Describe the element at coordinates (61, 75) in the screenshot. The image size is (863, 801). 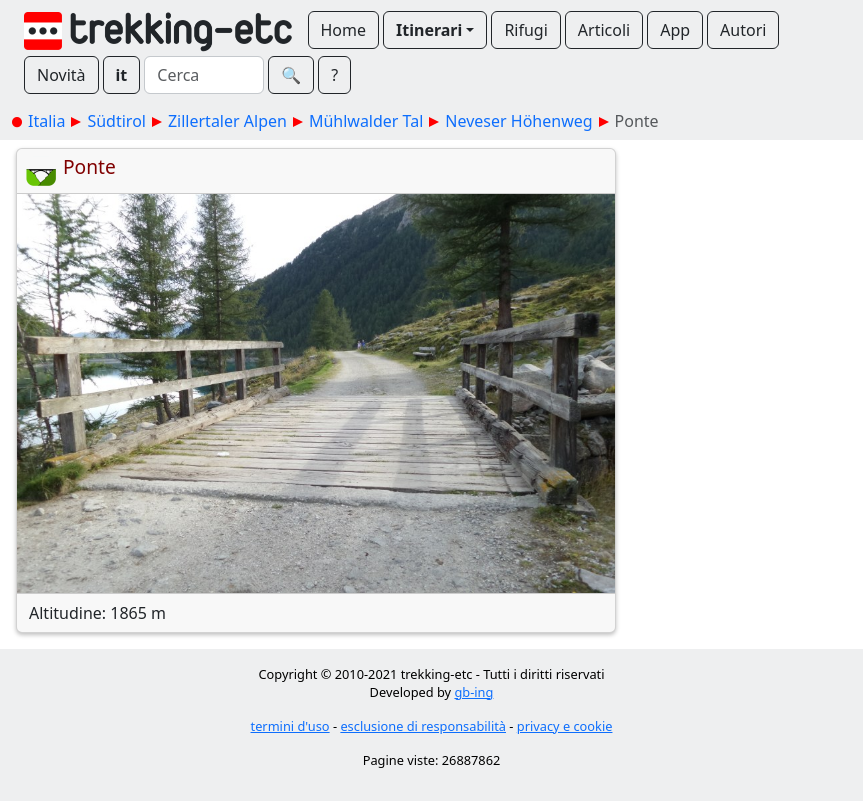
I see `Novità [button]` at that location.